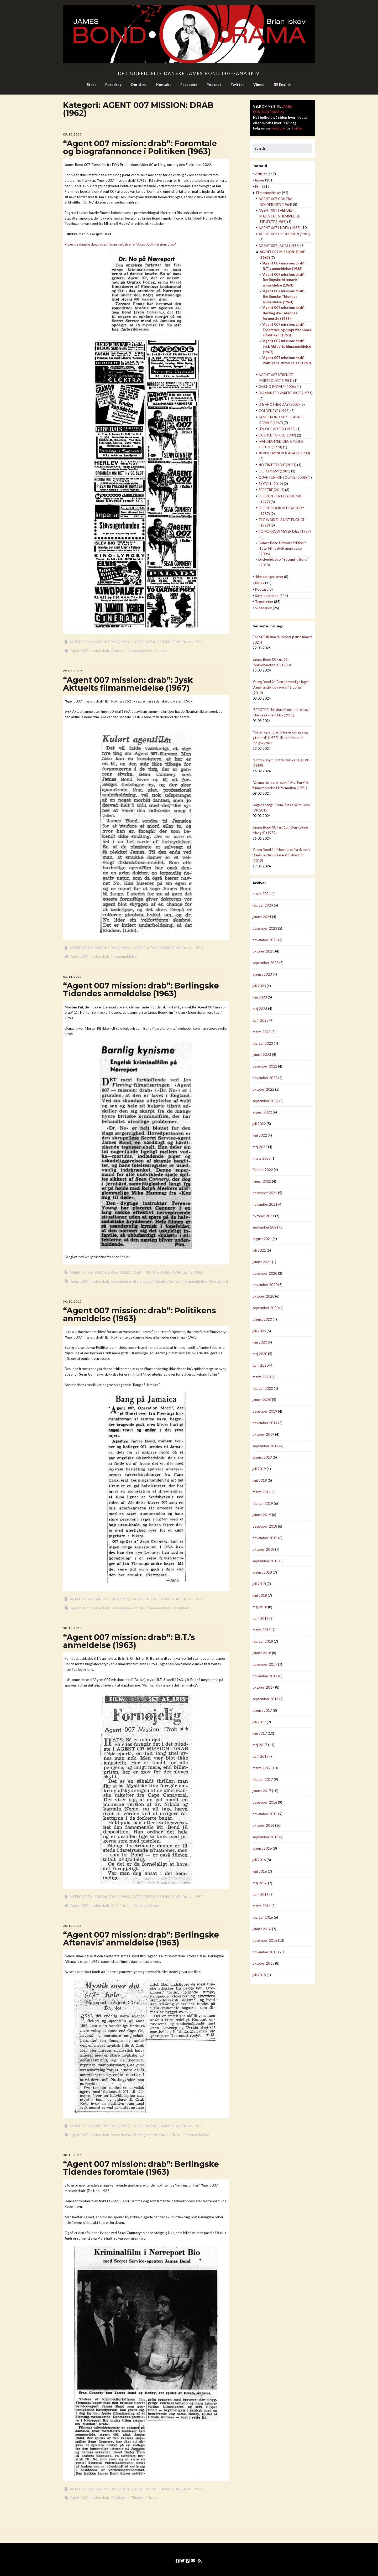 The height and width of the screenshot is (2576, 378). Describe the element at coordinates (262, 1032) in the screenshot. I see `marts 2023` at that location.